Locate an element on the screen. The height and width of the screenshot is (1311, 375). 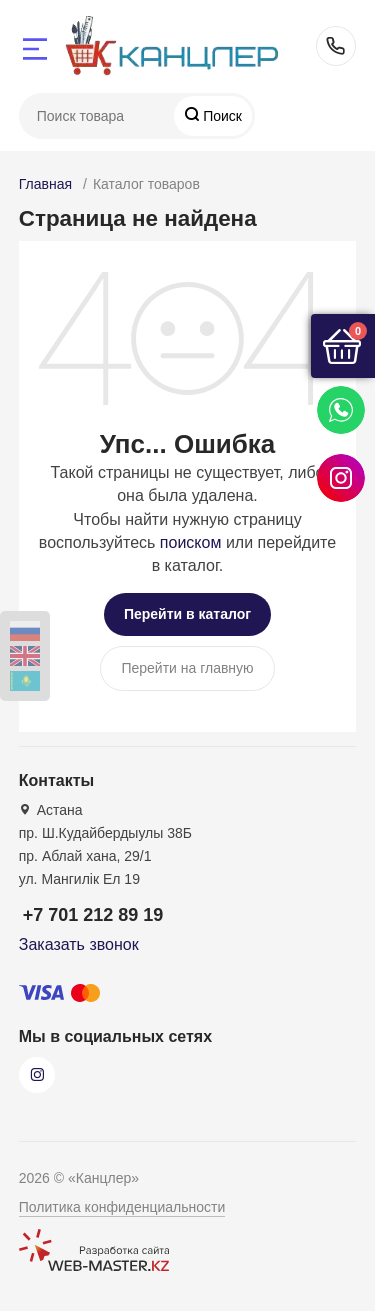
Перейти в каталог is located at coordinates (187, 614).